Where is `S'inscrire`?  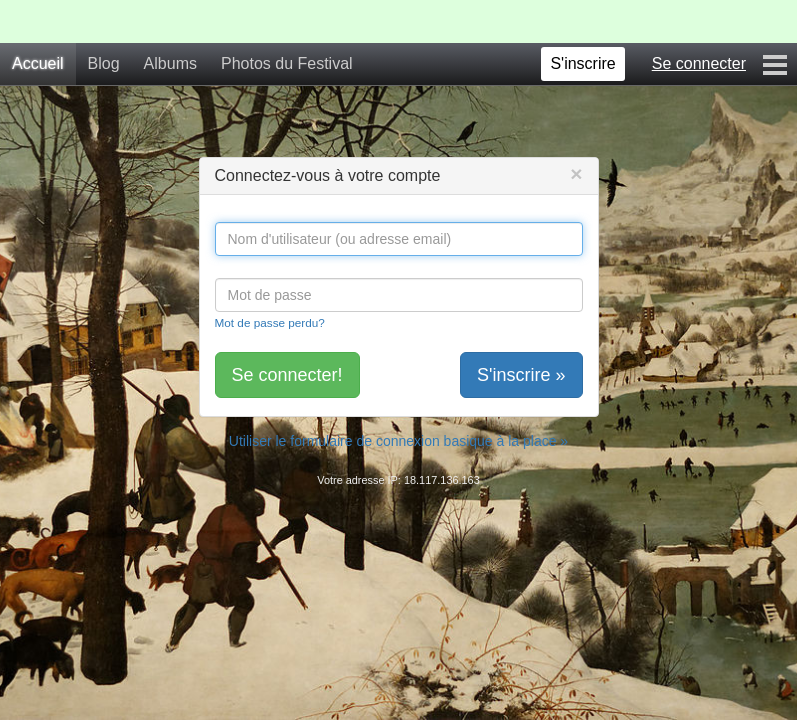
S'inscrire is located at coordinates (582, 63).